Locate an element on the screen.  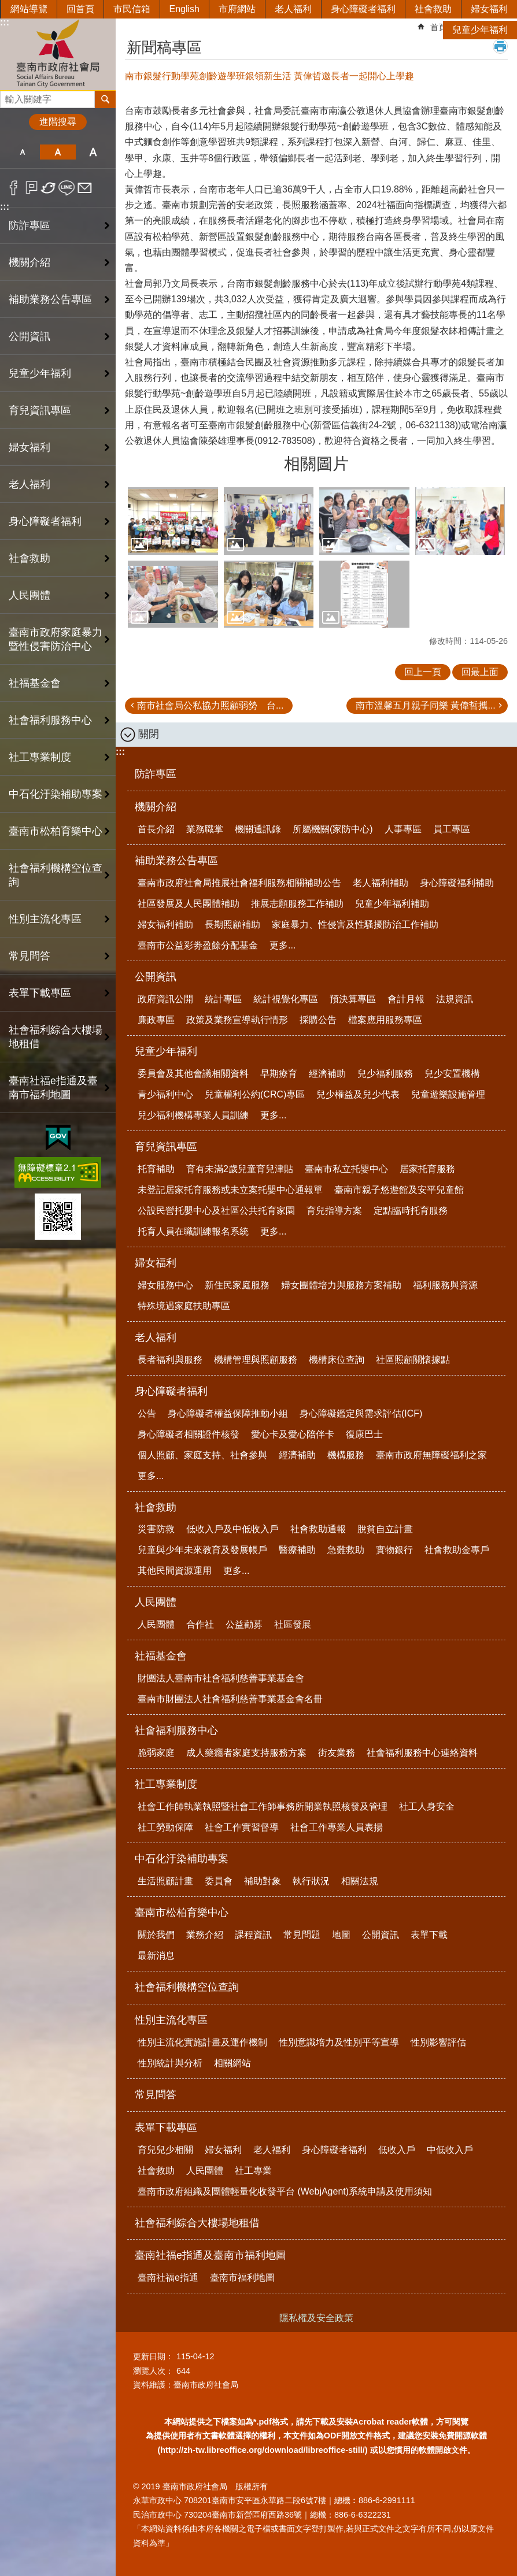
社工專業 is located at coordinates (253, 2170).